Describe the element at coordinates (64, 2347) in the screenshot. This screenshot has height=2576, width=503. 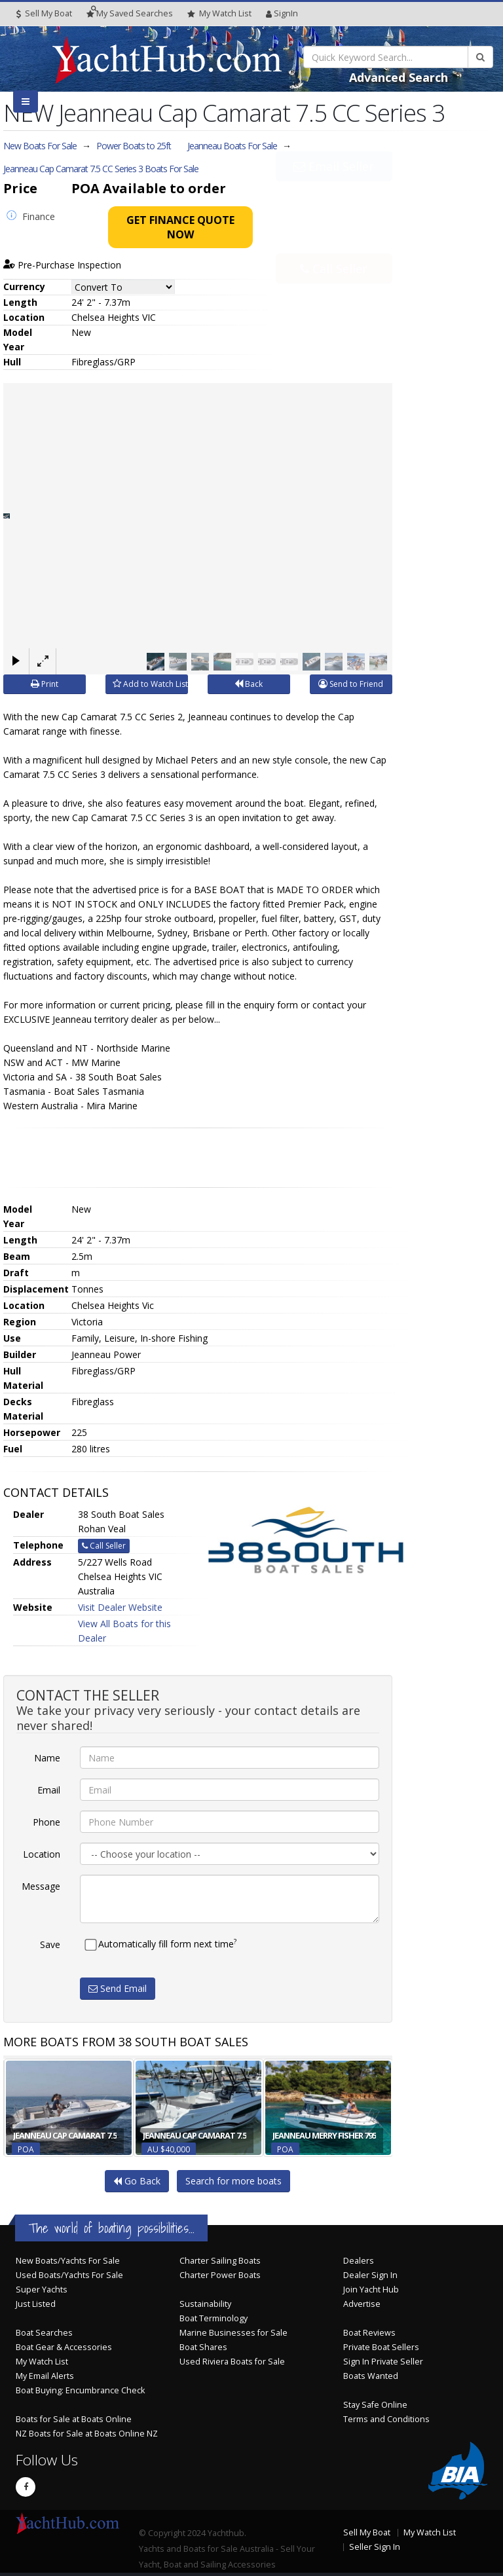
I see `Boat Gear & Accessories` at that location.